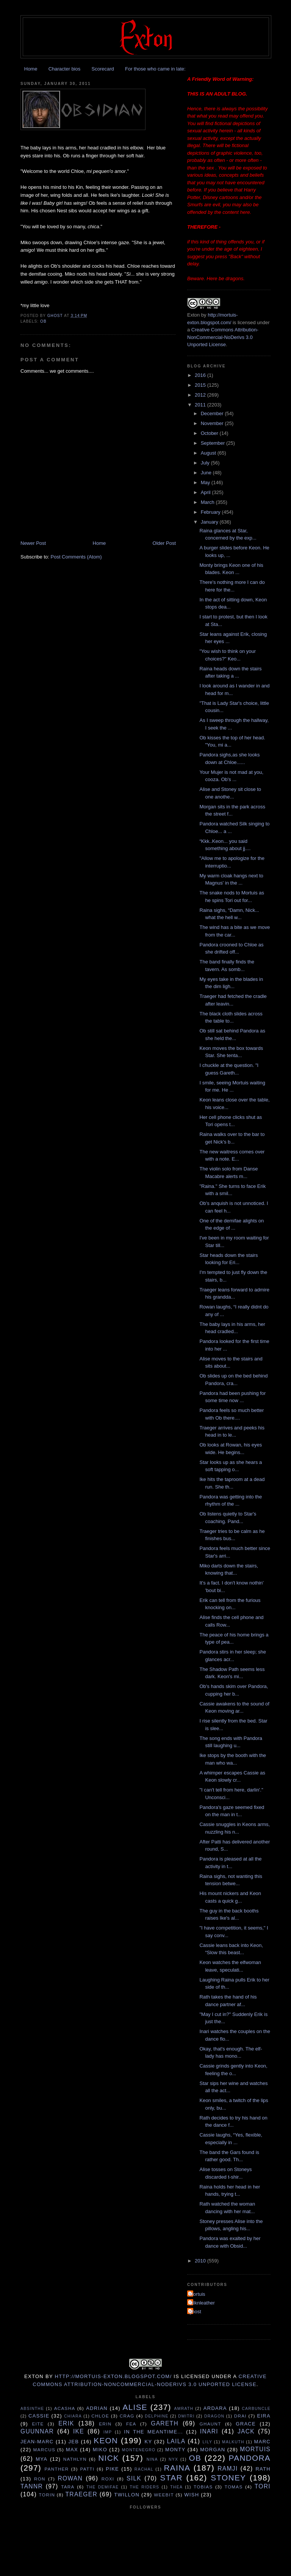 Image resolution: width=291 pixels, height=2576 pixels. Describe the element at coordinates (240, 2415) in the screenshot. I see `Drai` at that location.